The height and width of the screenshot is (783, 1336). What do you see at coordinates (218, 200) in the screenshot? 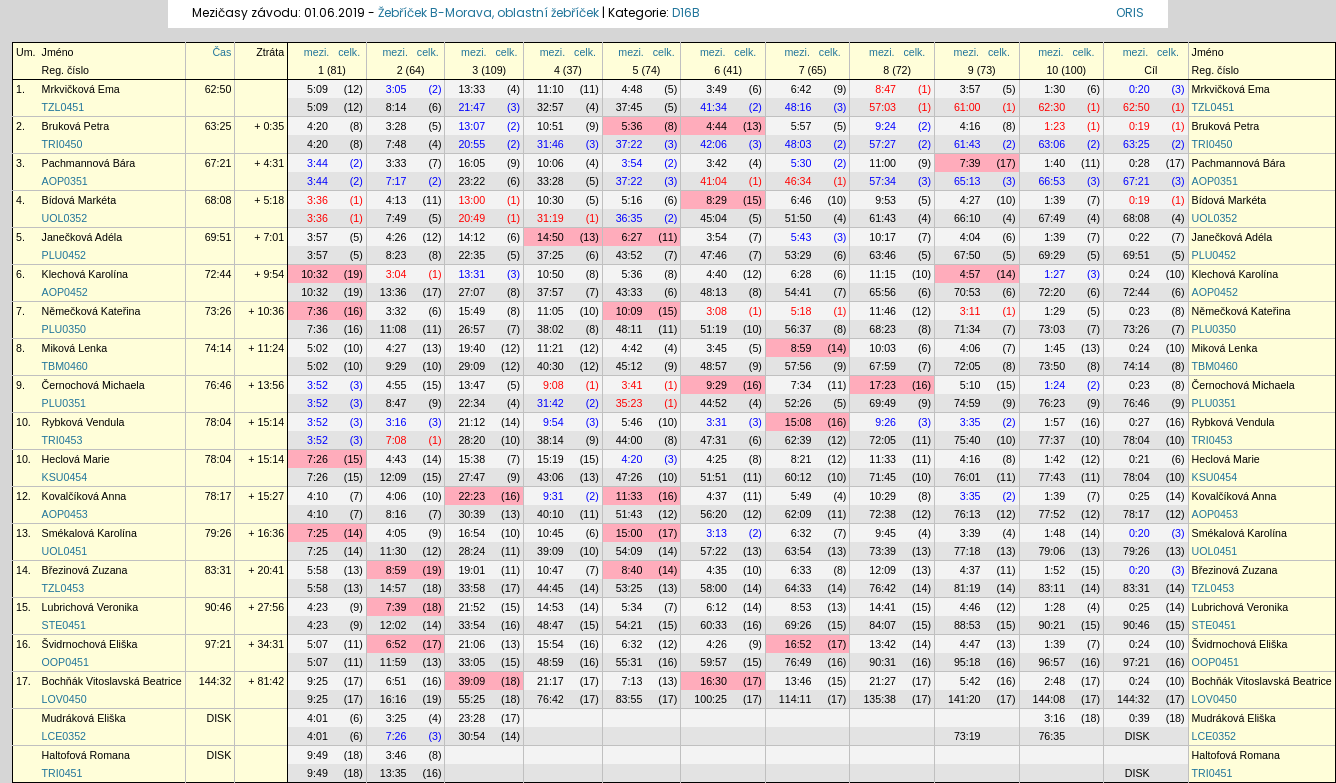
I see `68:08` at bounding box center [218, 200].